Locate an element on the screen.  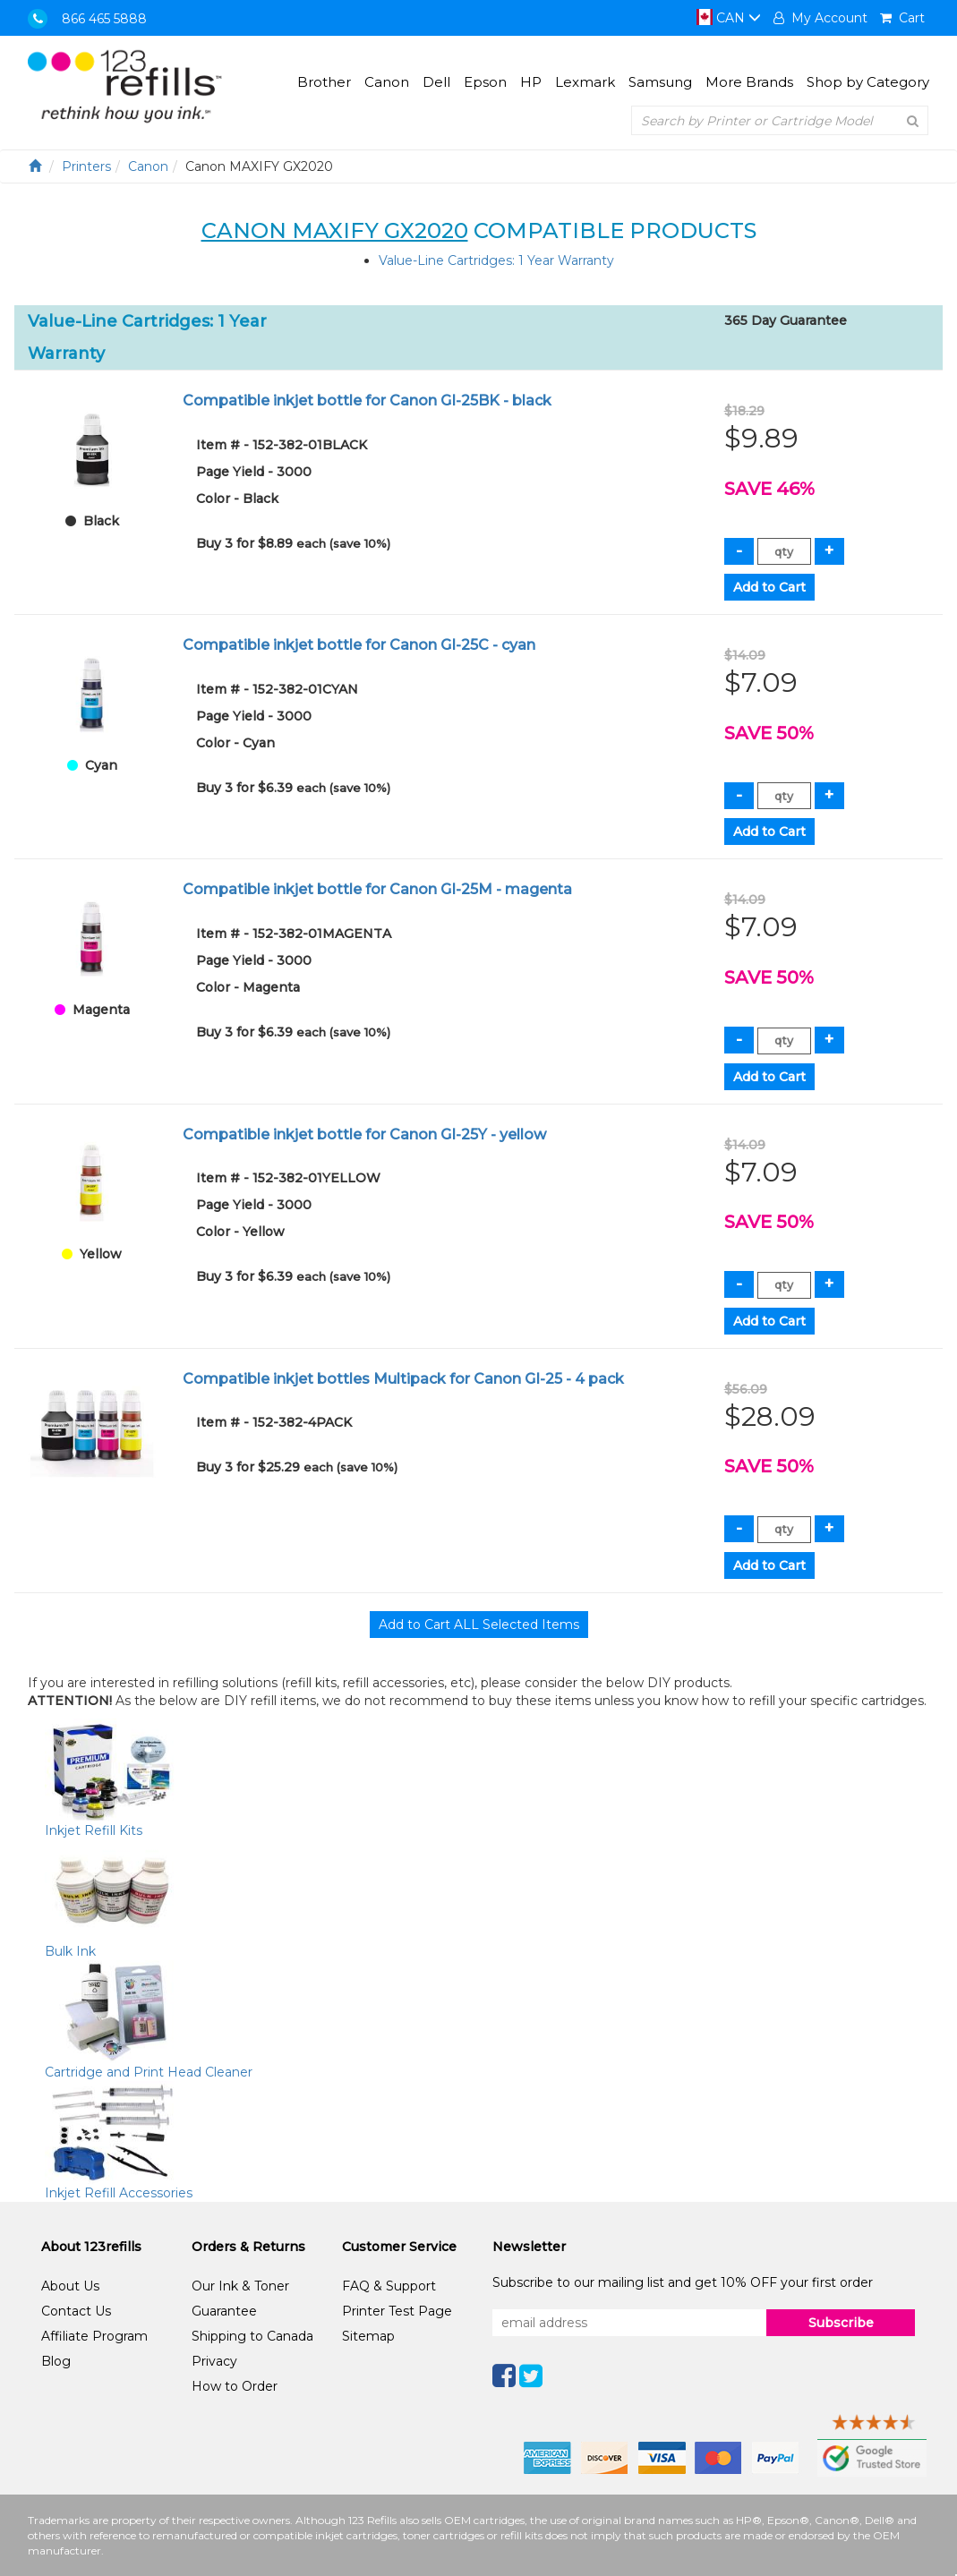
FAQ & Support is located at coordinates (389, 2286).